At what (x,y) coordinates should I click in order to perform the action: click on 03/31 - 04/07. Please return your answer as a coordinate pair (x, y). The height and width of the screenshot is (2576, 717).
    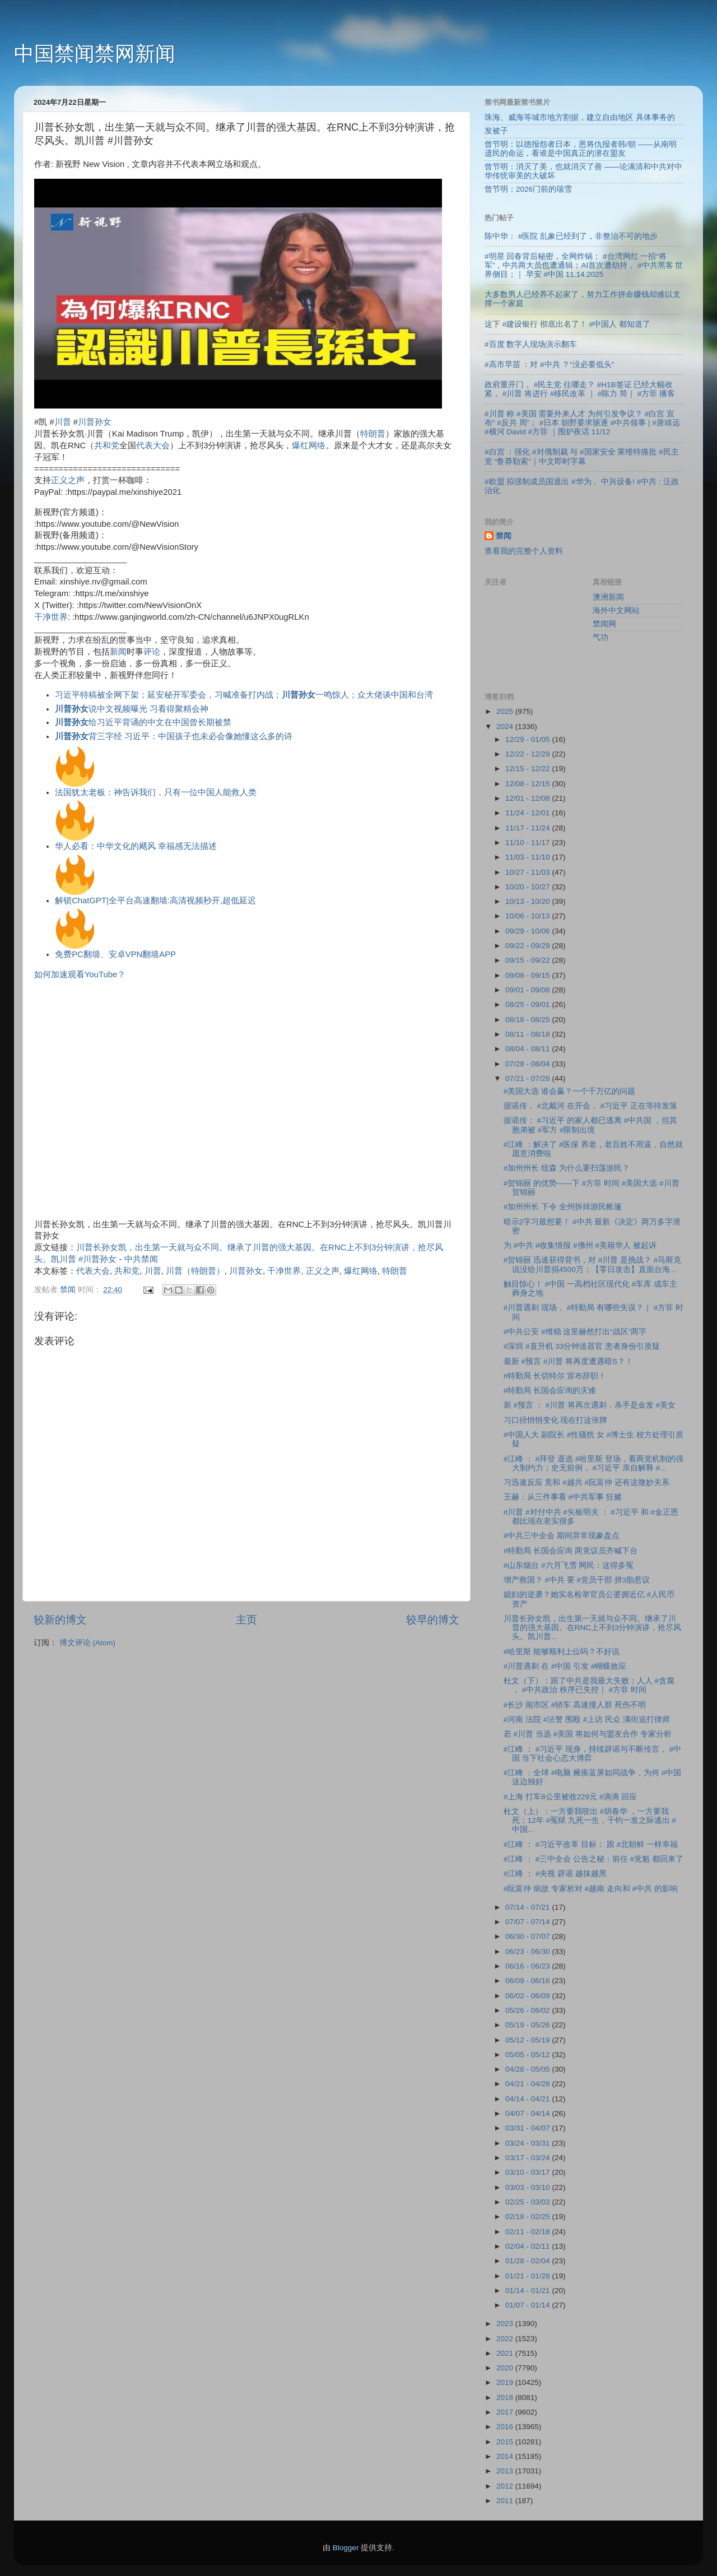
    Looking at the image, I should click on (528, 2128).